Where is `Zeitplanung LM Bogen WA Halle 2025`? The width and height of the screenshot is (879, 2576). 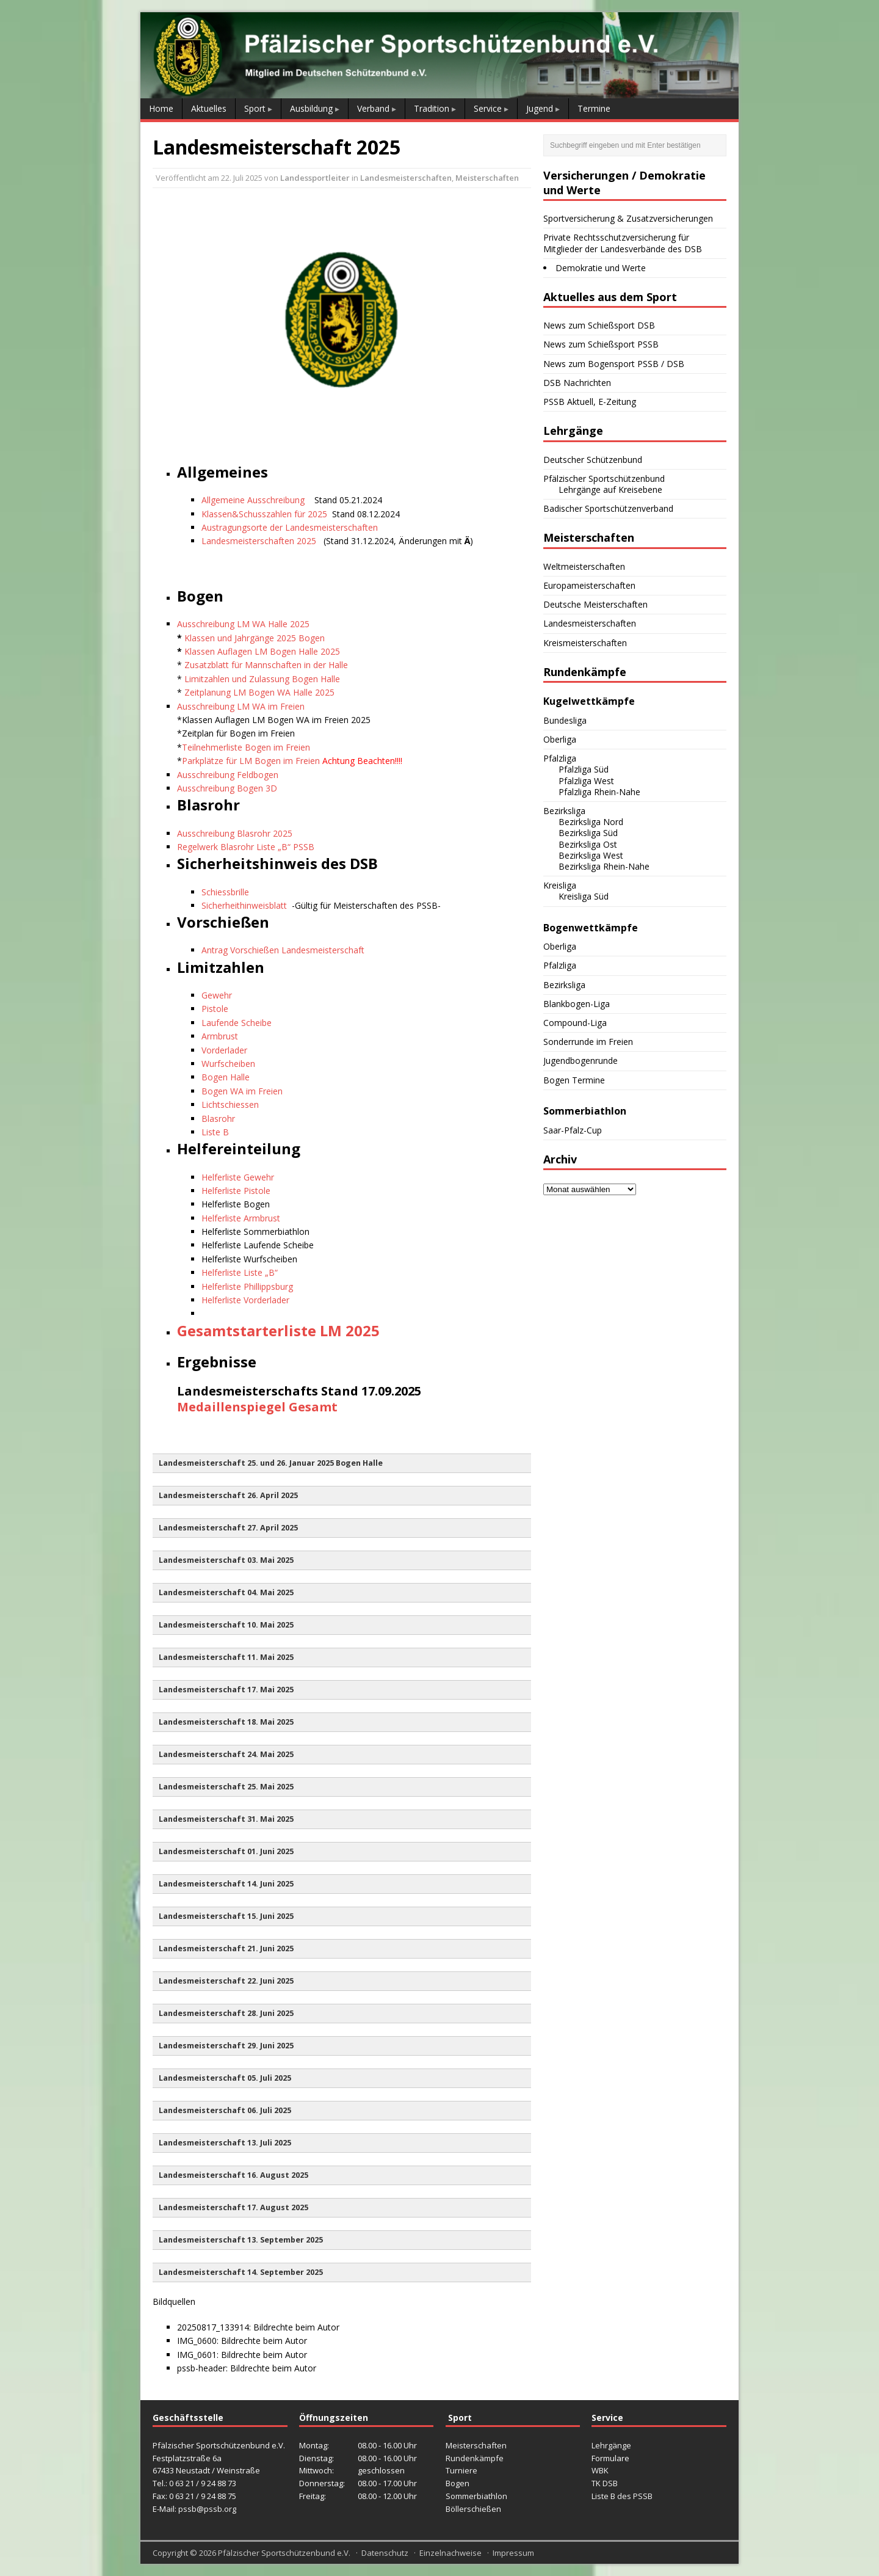 Zeitplanung LM Bogen WA Halle 2025 is located at coordinates (259, 692).